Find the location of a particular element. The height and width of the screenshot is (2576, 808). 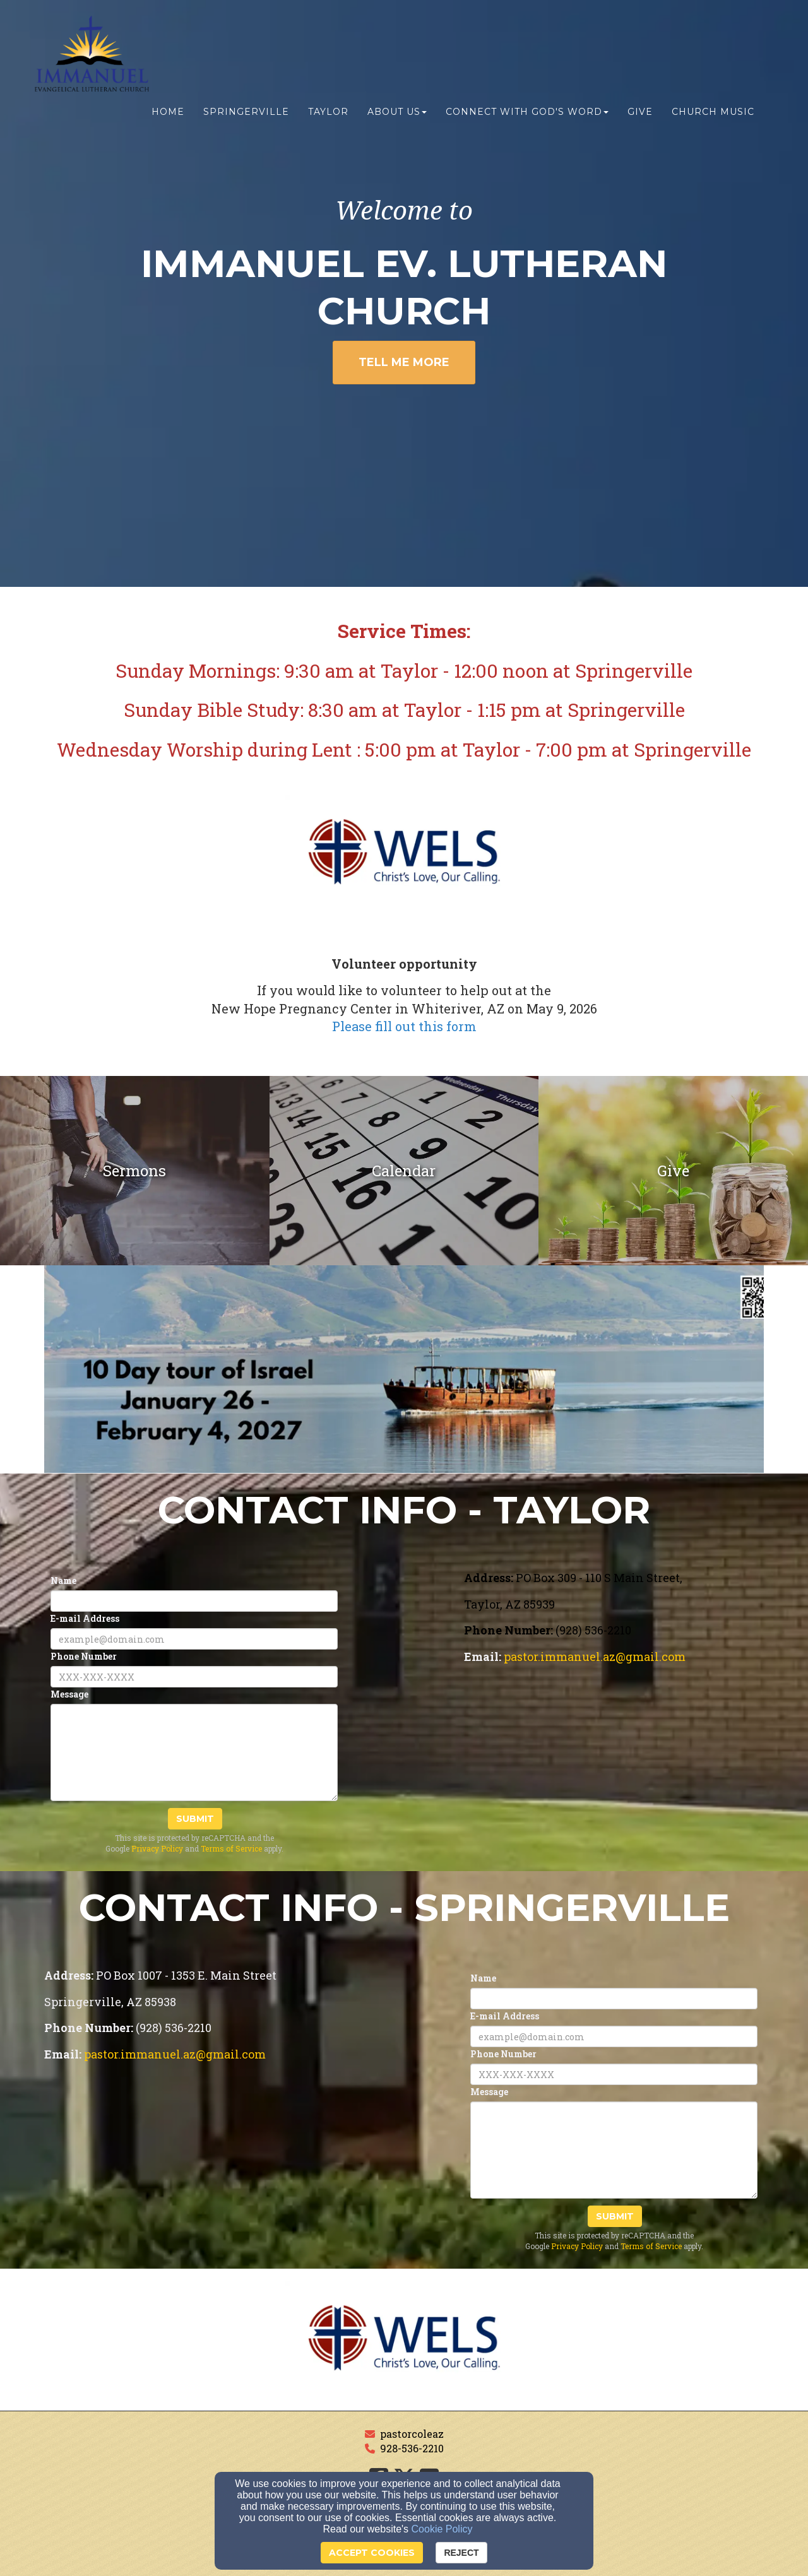

Name is located at coordinates (63, 1580).